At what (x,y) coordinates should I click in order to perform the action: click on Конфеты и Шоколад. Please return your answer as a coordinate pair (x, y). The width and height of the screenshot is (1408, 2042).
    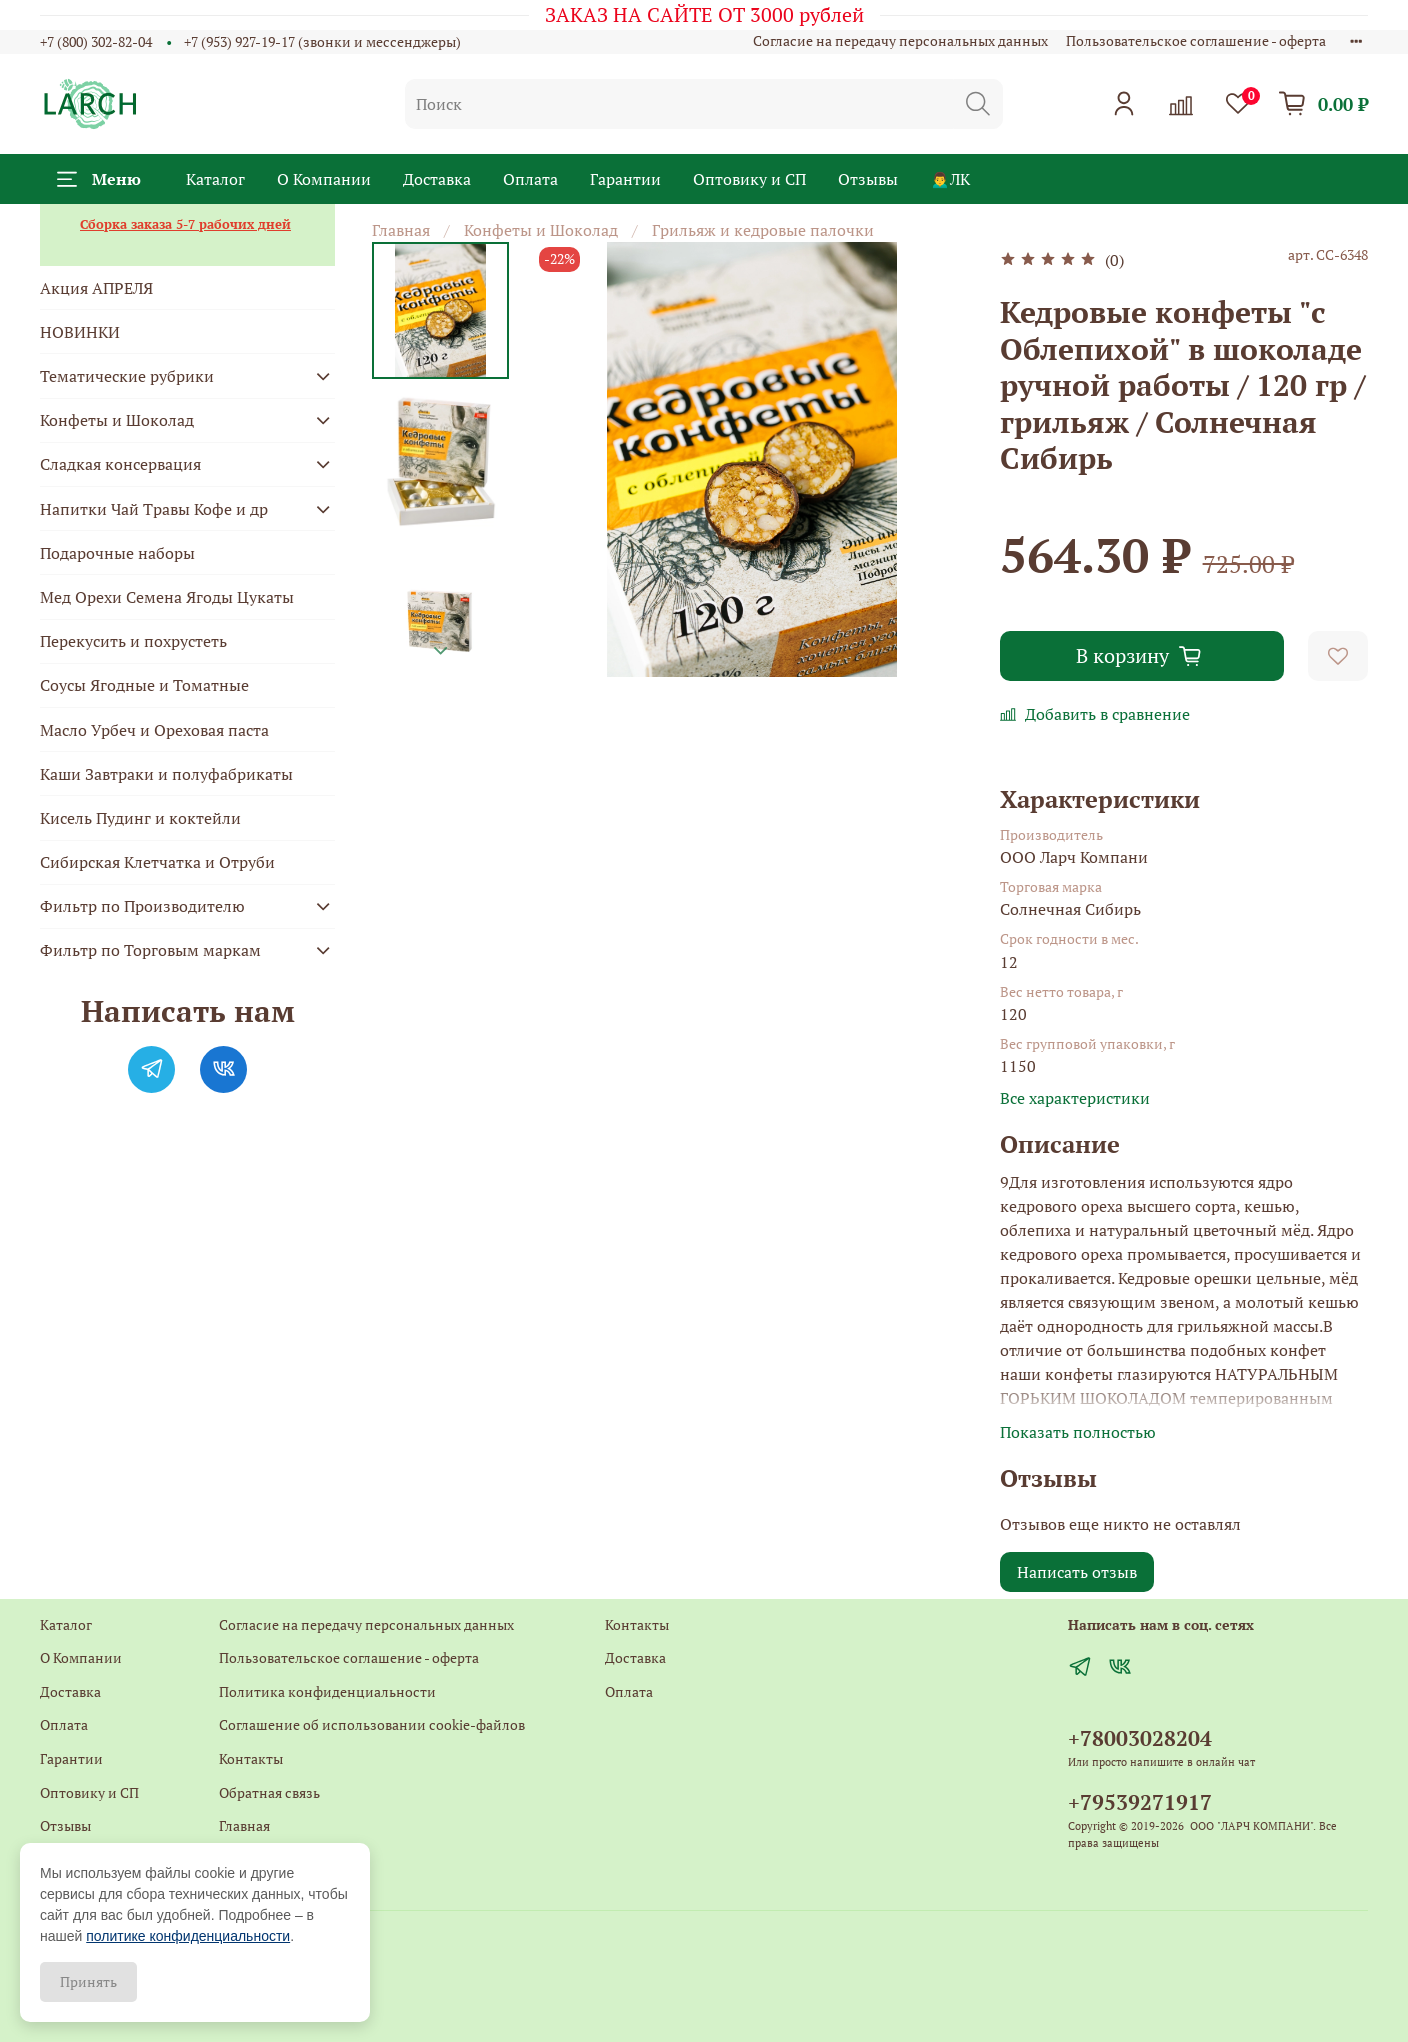
    Looking at the image, I should click on (541, 230).